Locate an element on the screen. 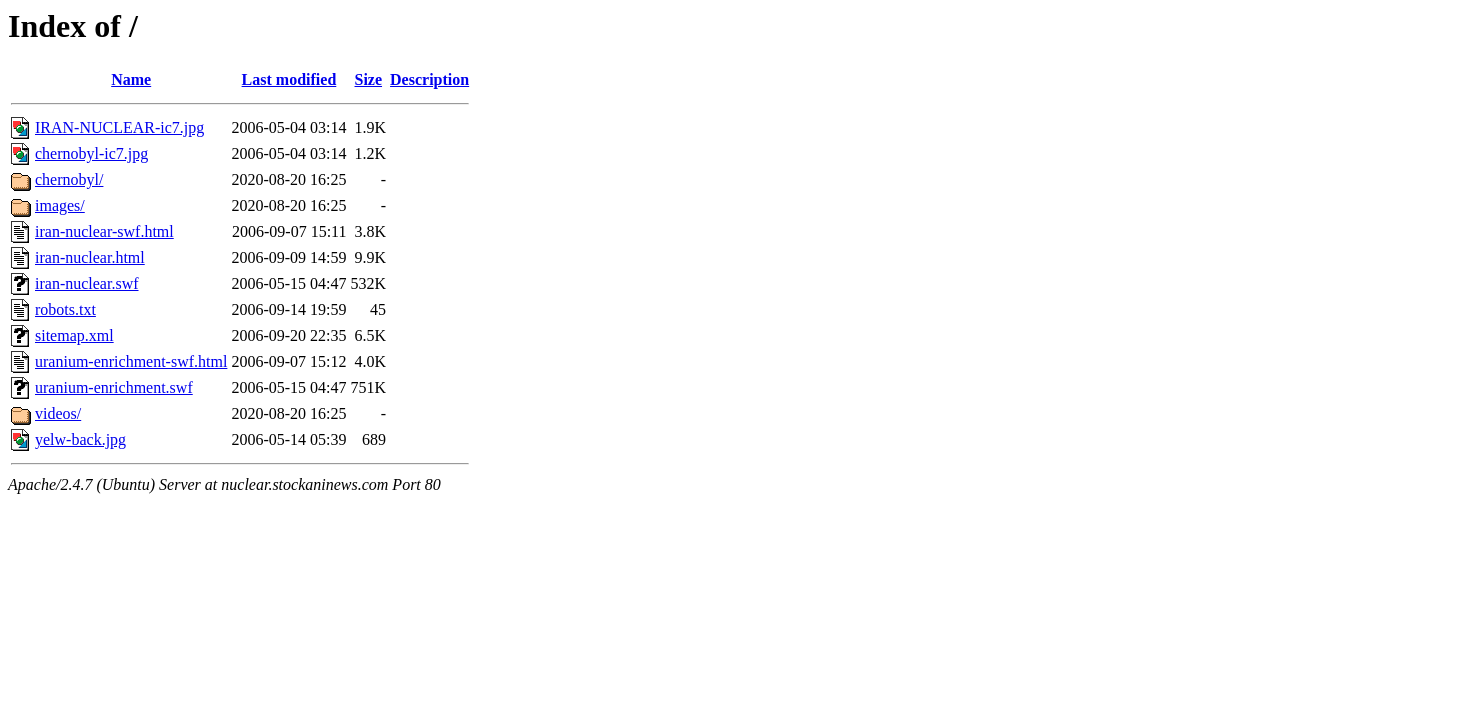 Image resolution: width=1465 pixels, height=720 pixels. images/ is located at coordinates (60, 205).